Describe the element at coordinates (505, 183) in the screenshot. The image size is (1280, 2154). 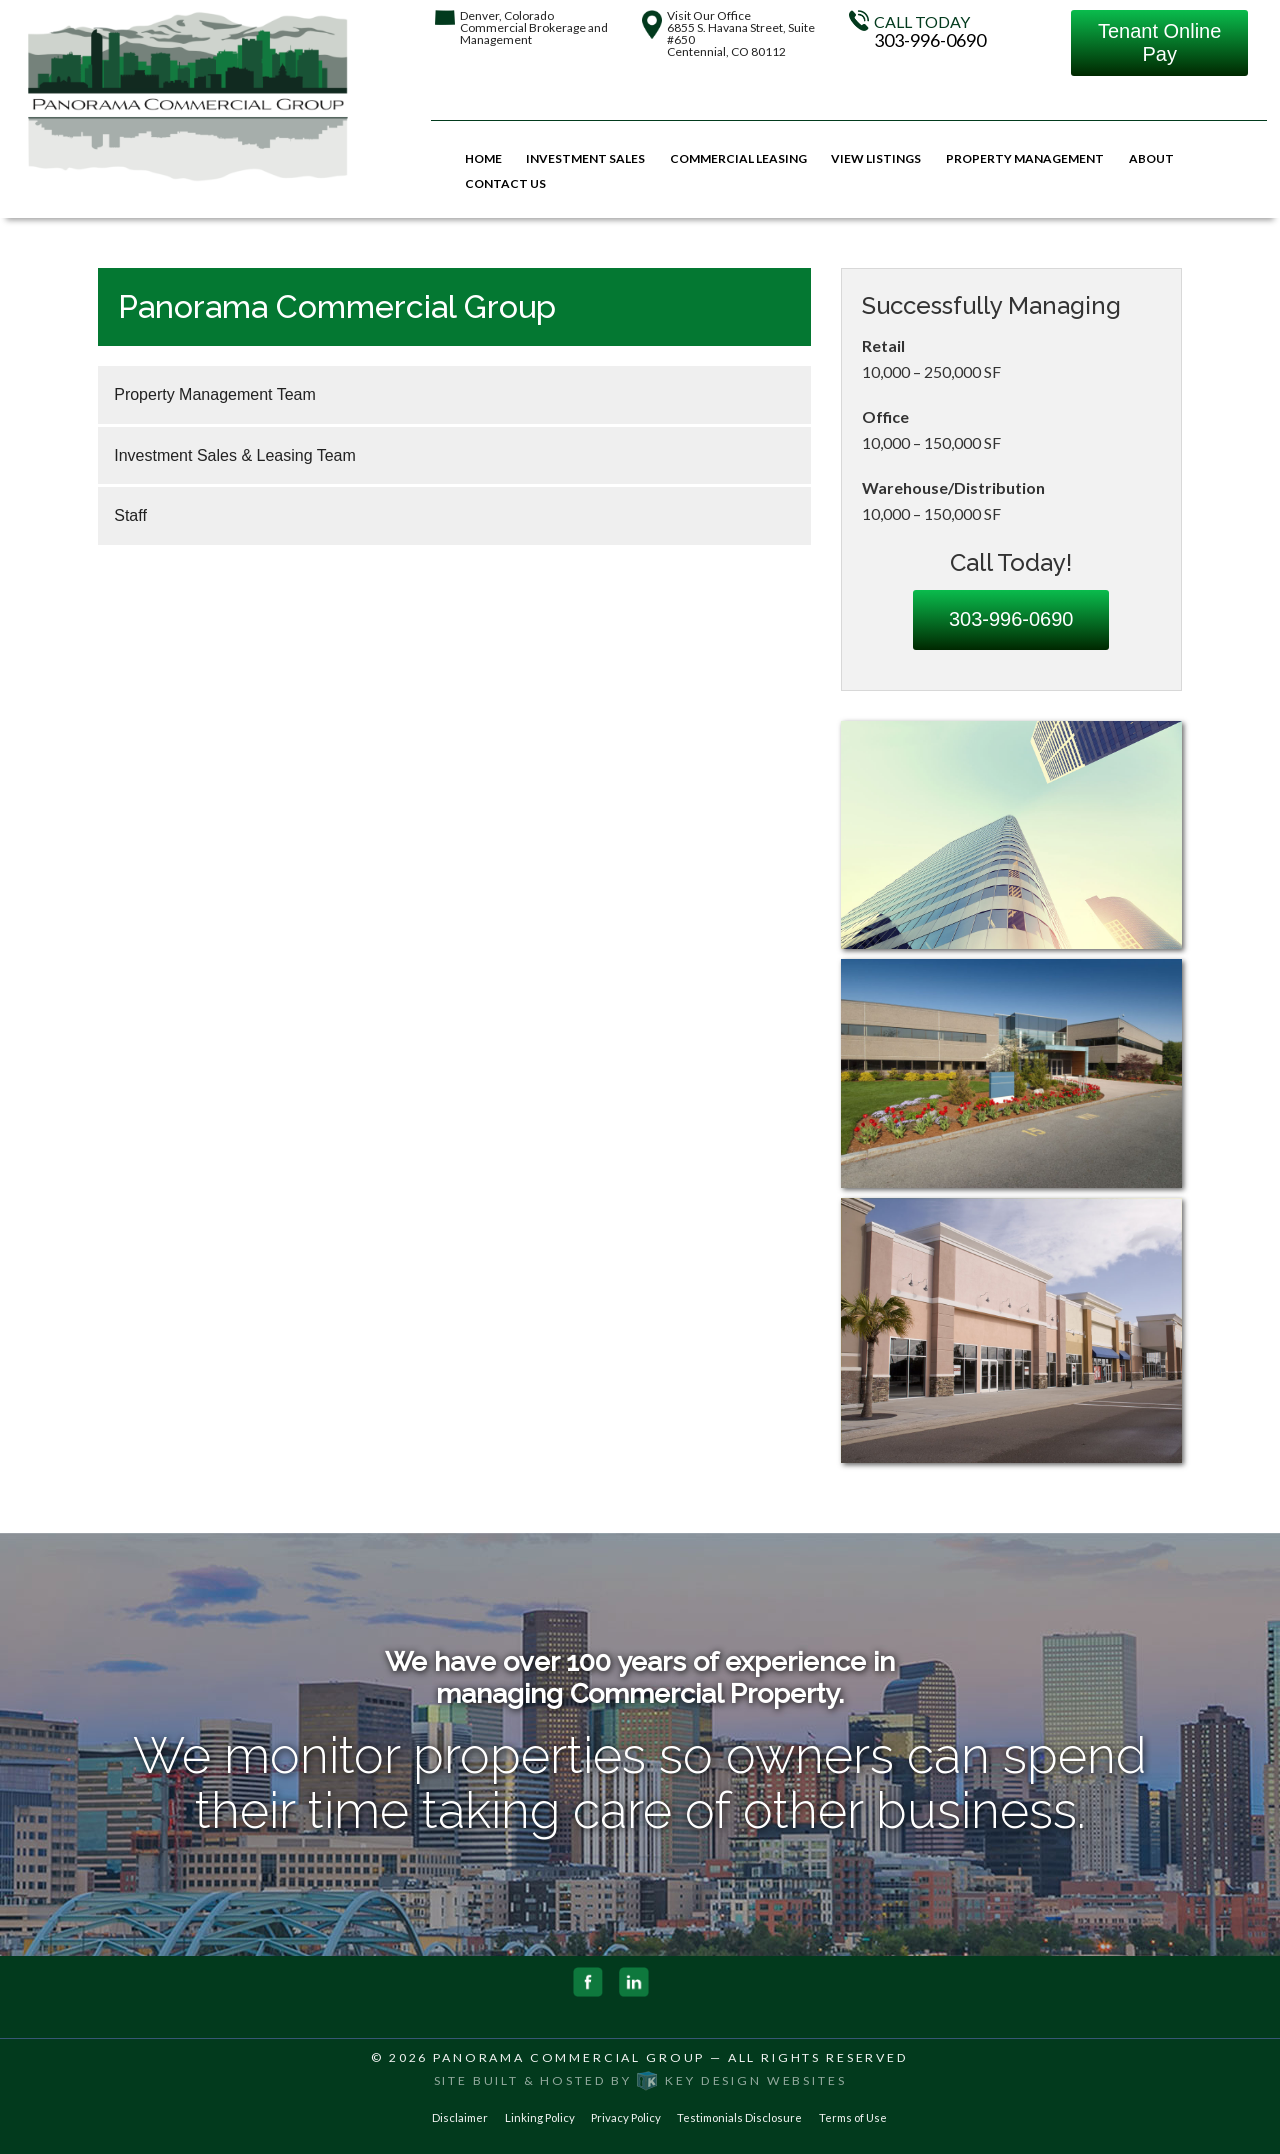
I see `Contact Us` at that location.